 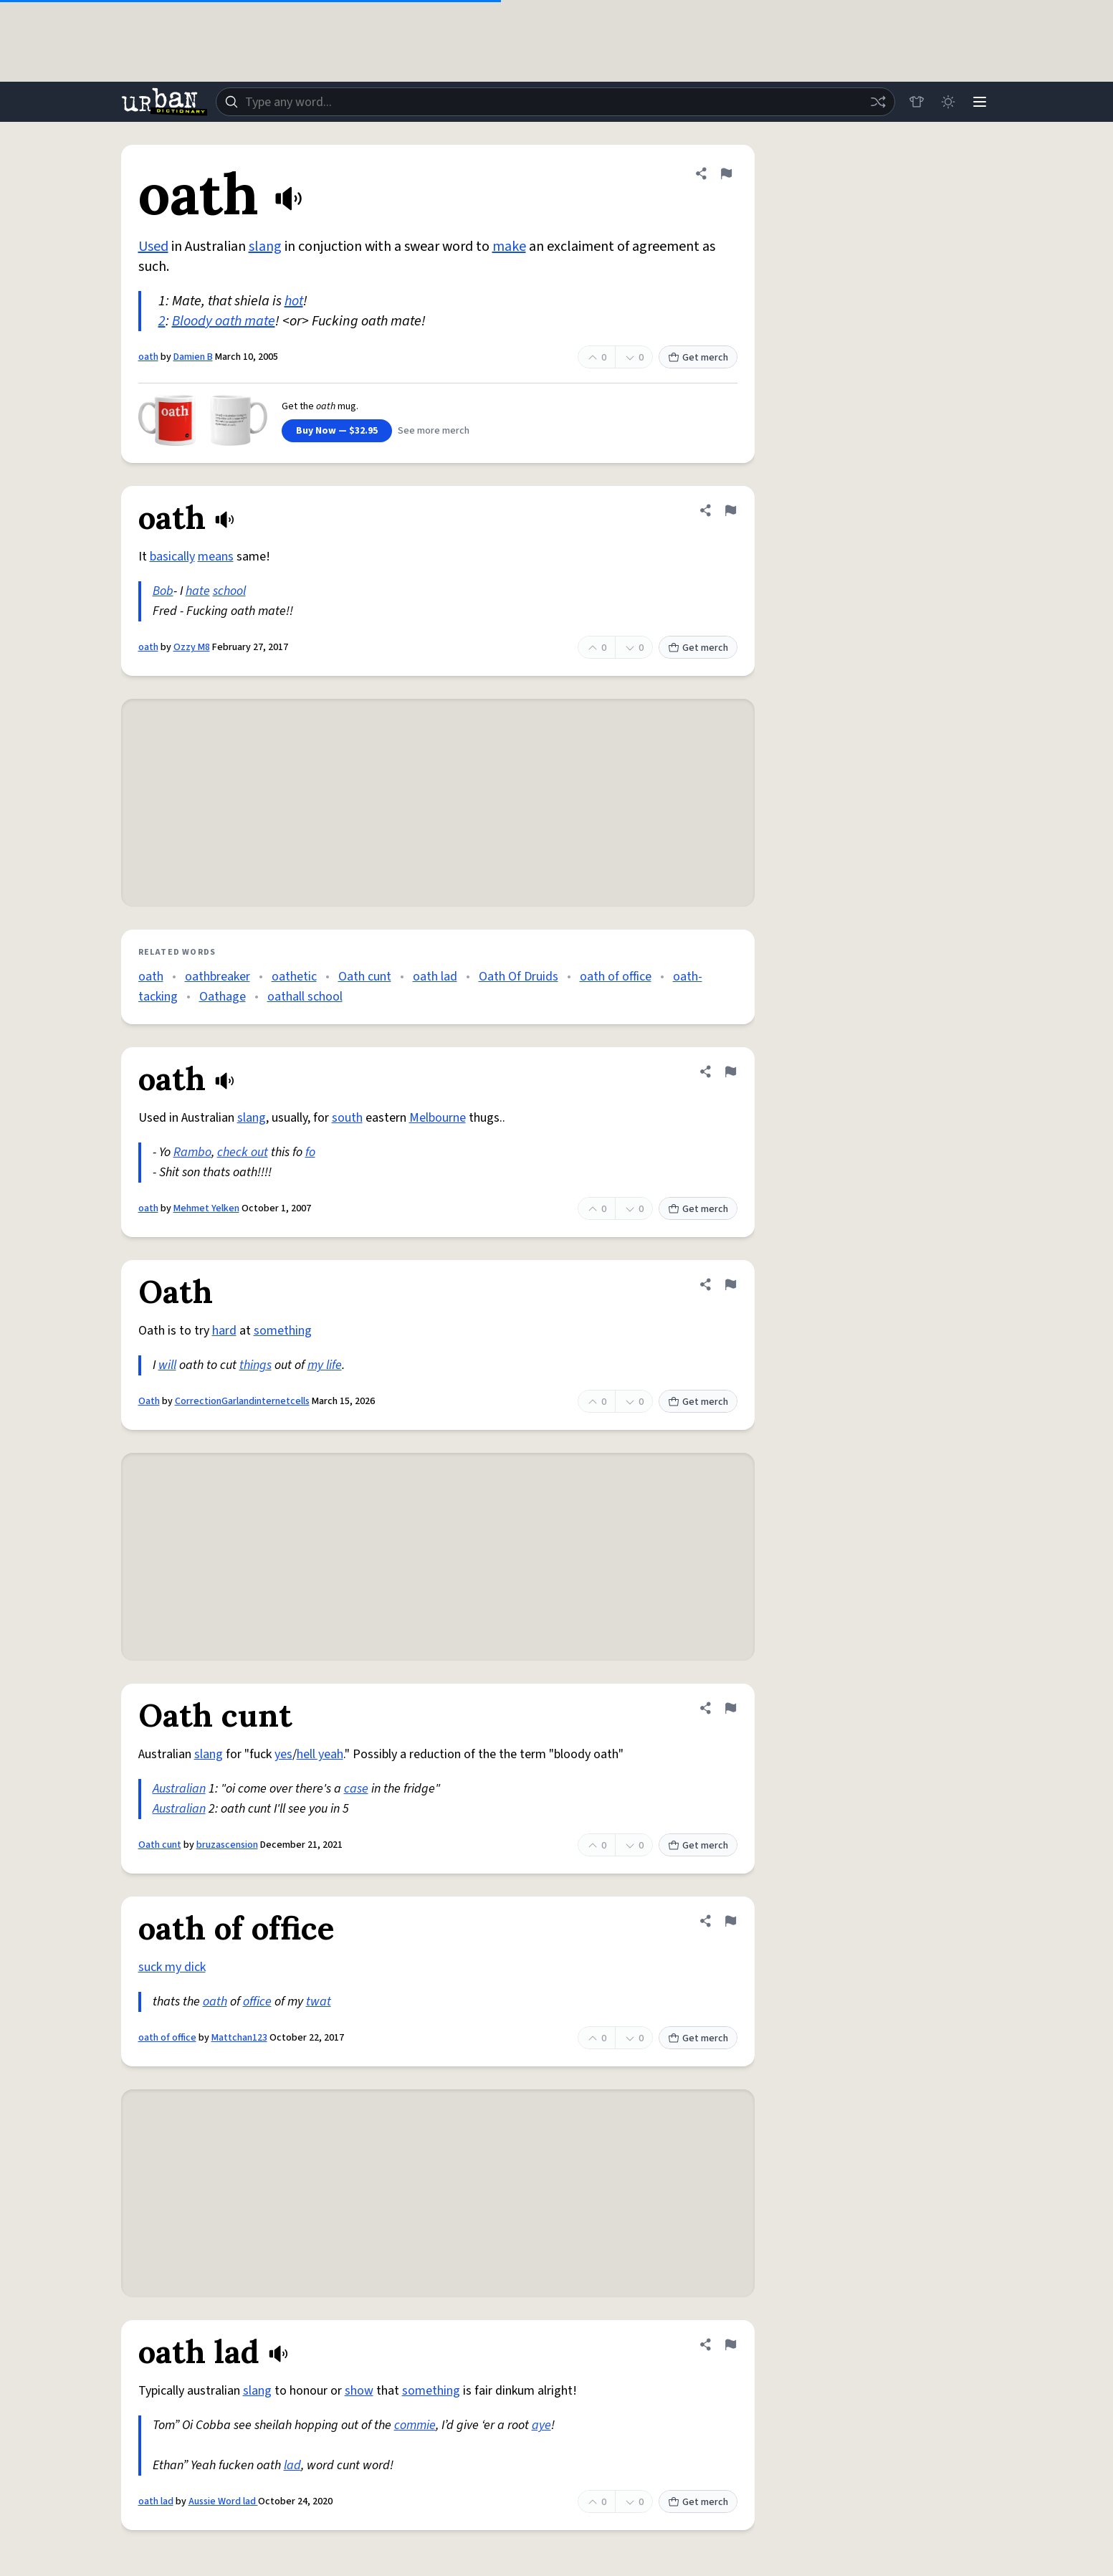 What do you see at coordinates (283, 1754) in the screenshot?
I see `yes` at bounding box center [283, 1754].